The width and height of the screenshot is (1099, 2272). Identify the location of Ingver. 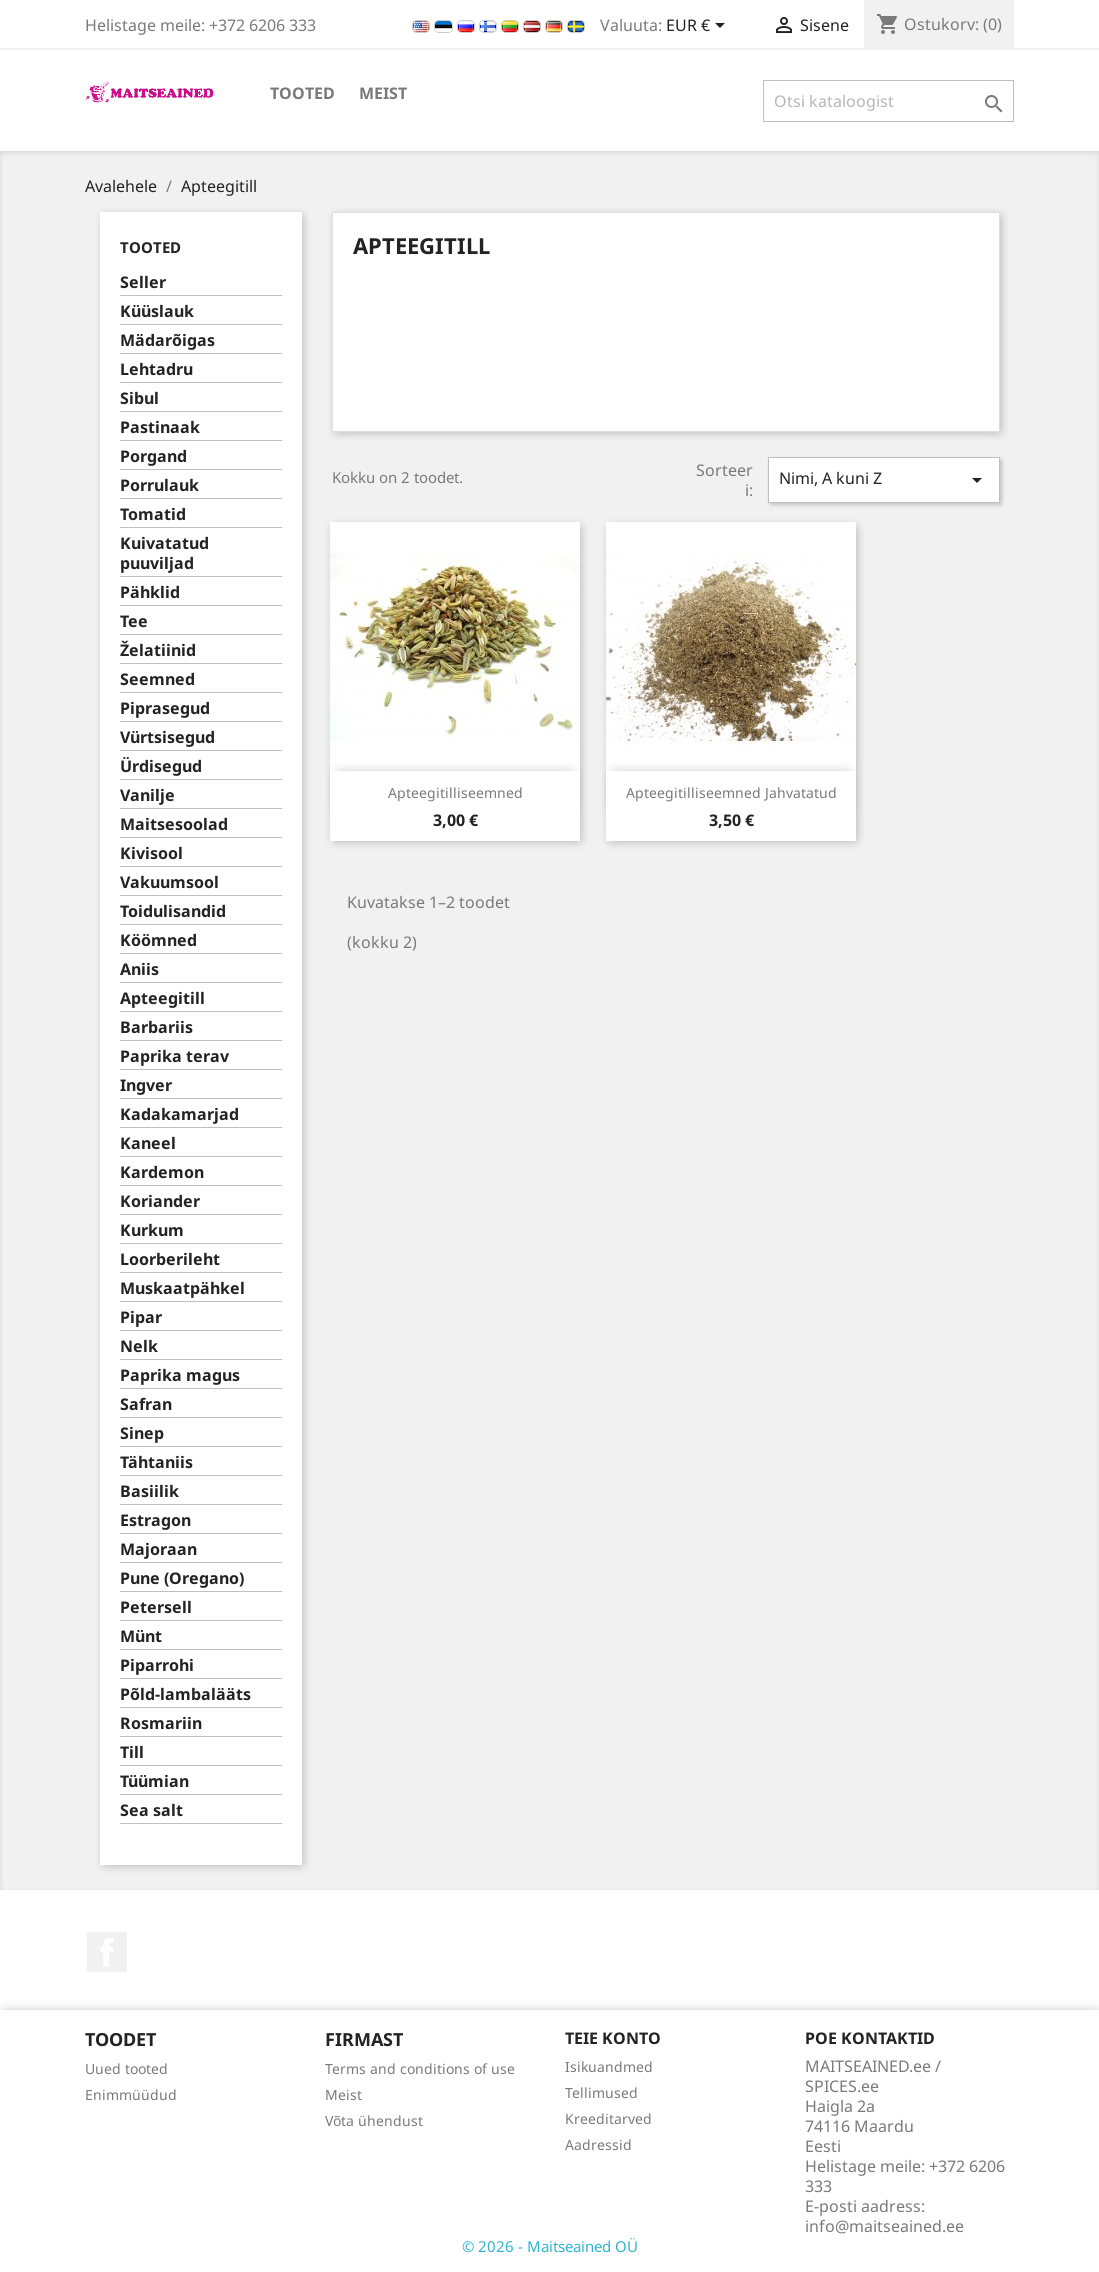
(146, 1085).